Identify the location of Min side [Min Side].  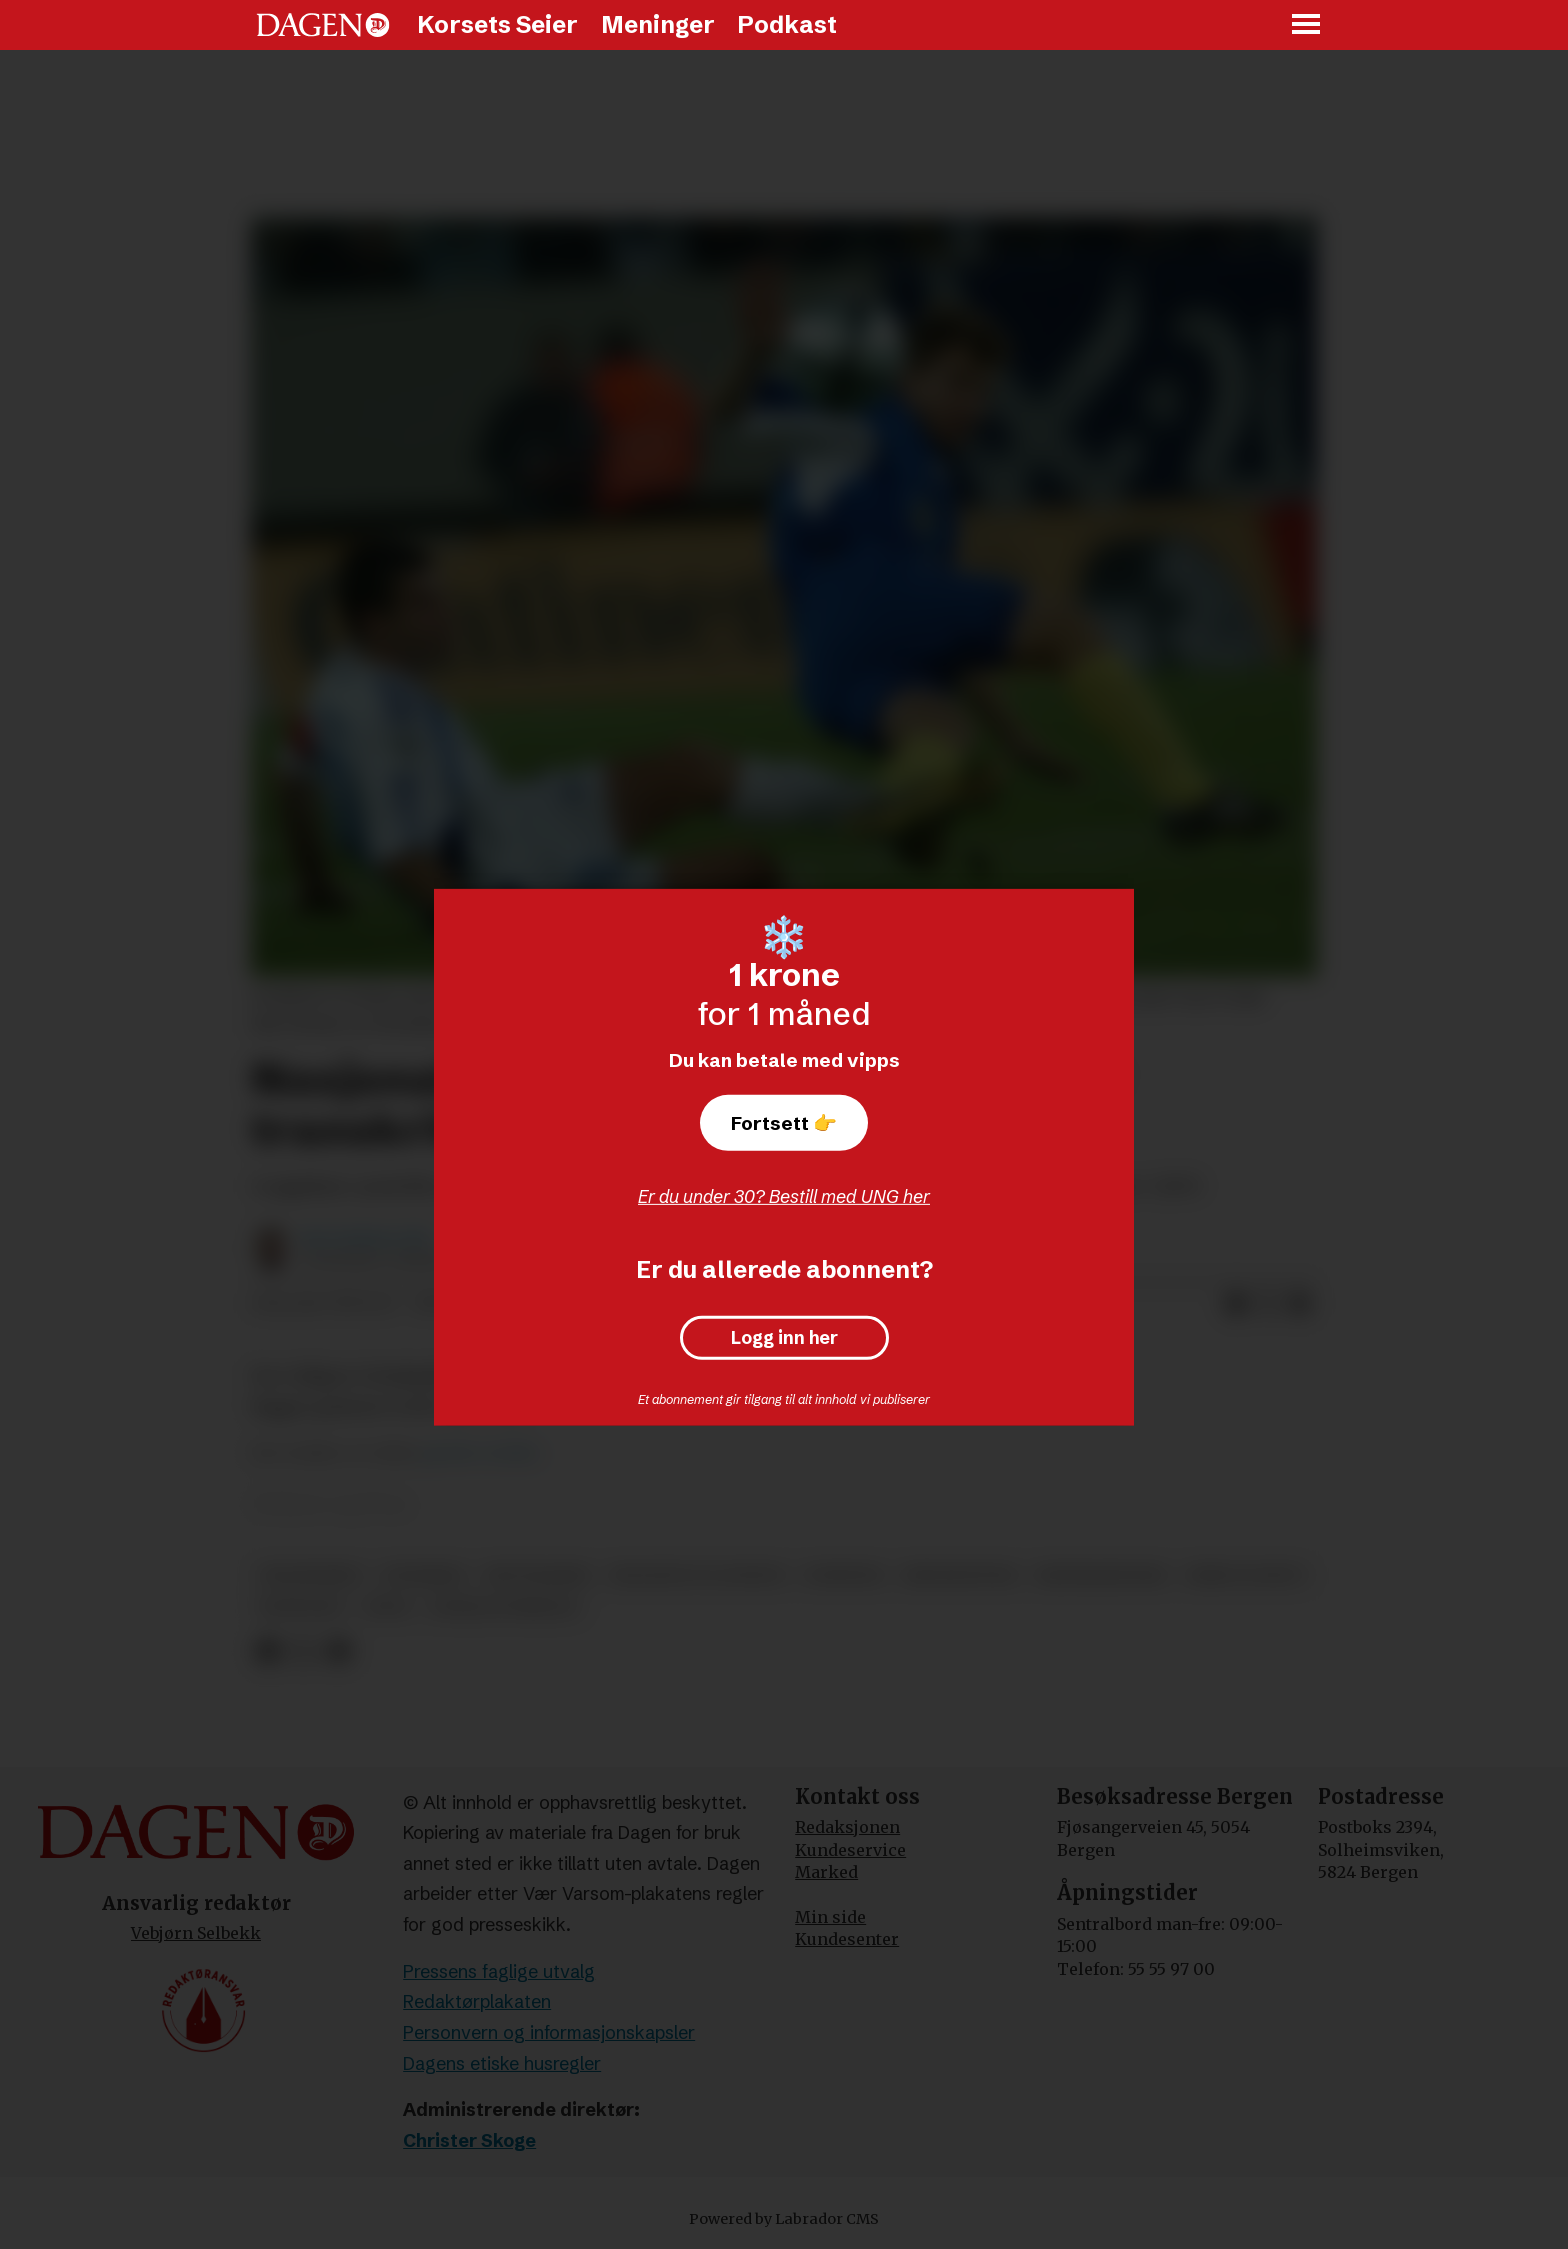
(830, 1917).